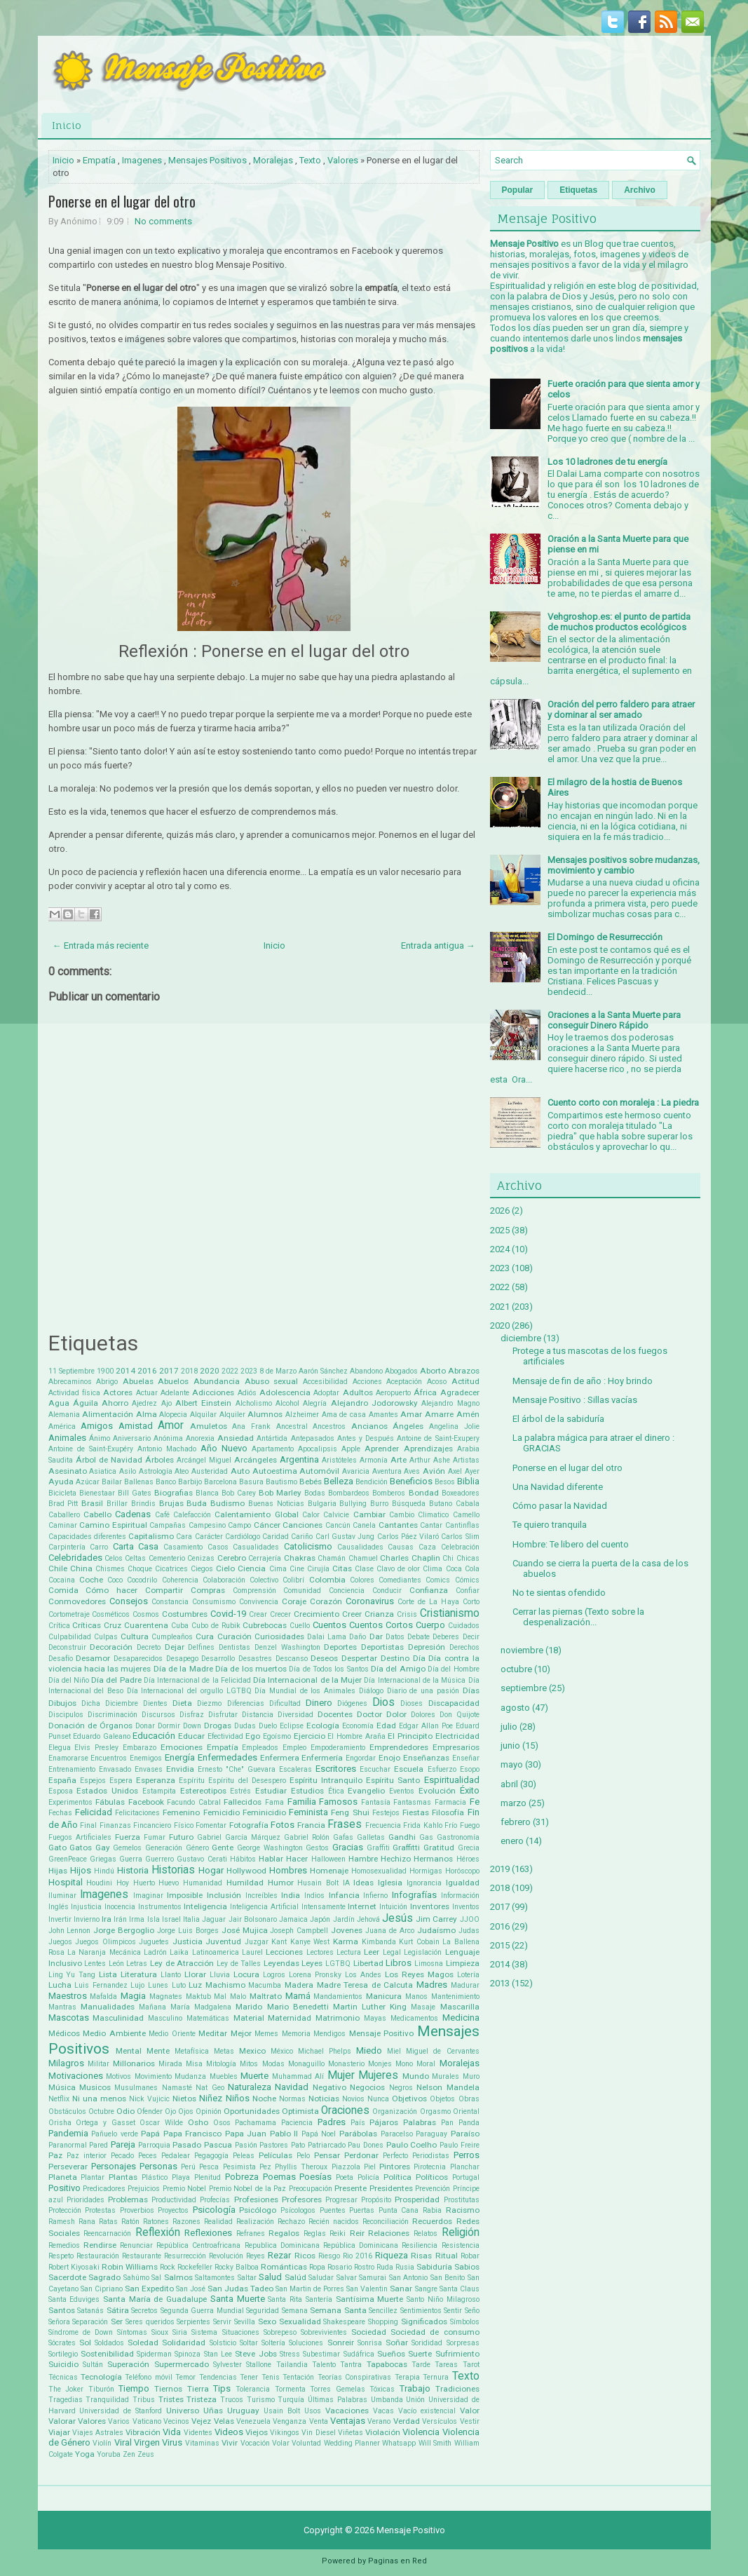 The width and height of the screenshot is (748, 2576). What do you see at coordinates (214, 2209) in the screenshot?
I see `Psicología` at bounding box center [214, 2209].